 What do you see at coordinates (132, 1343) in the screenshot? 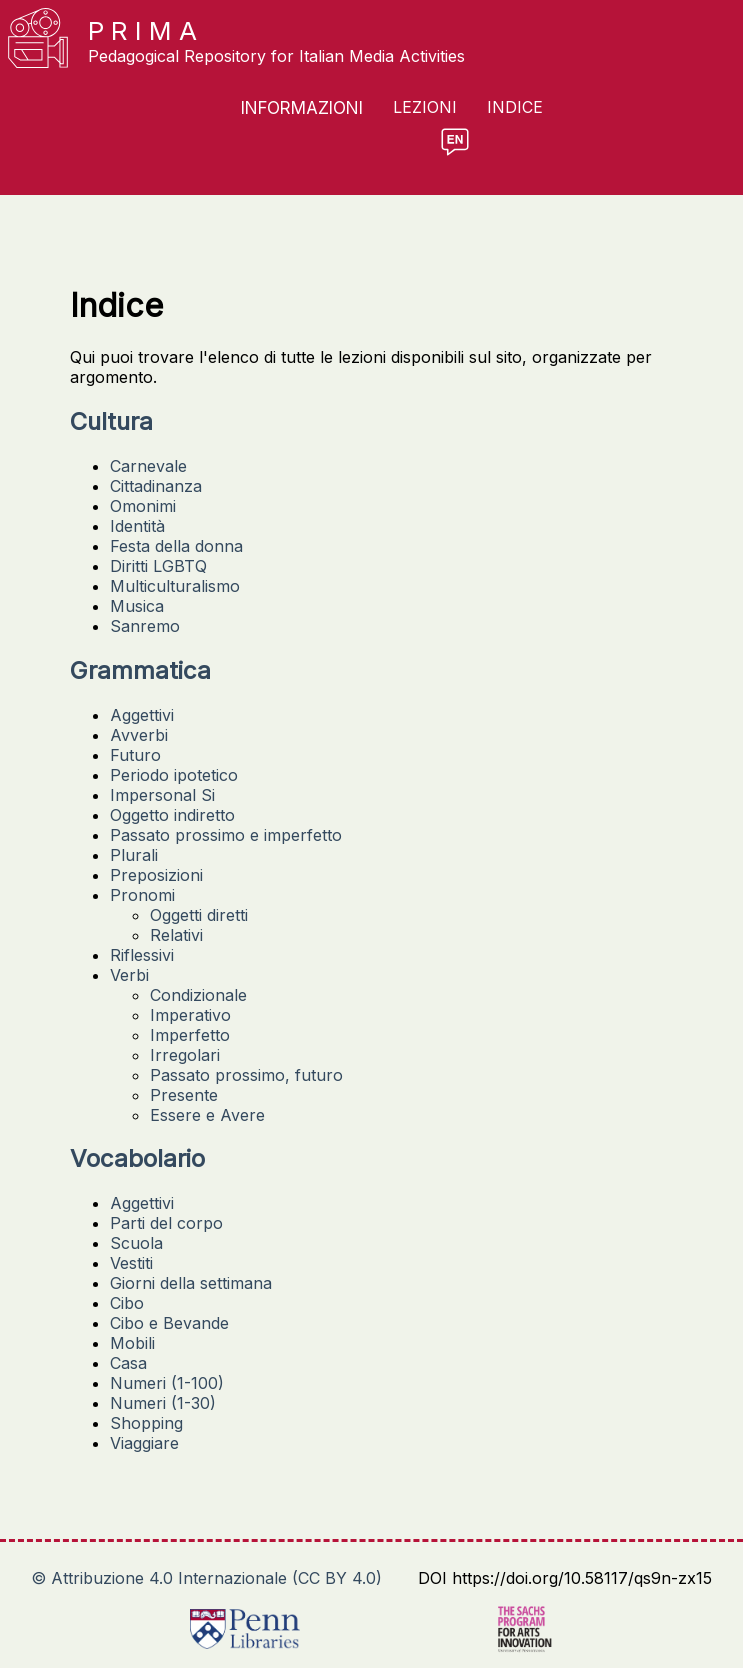
I see `Mobili` at bounding box center [132, 1343].